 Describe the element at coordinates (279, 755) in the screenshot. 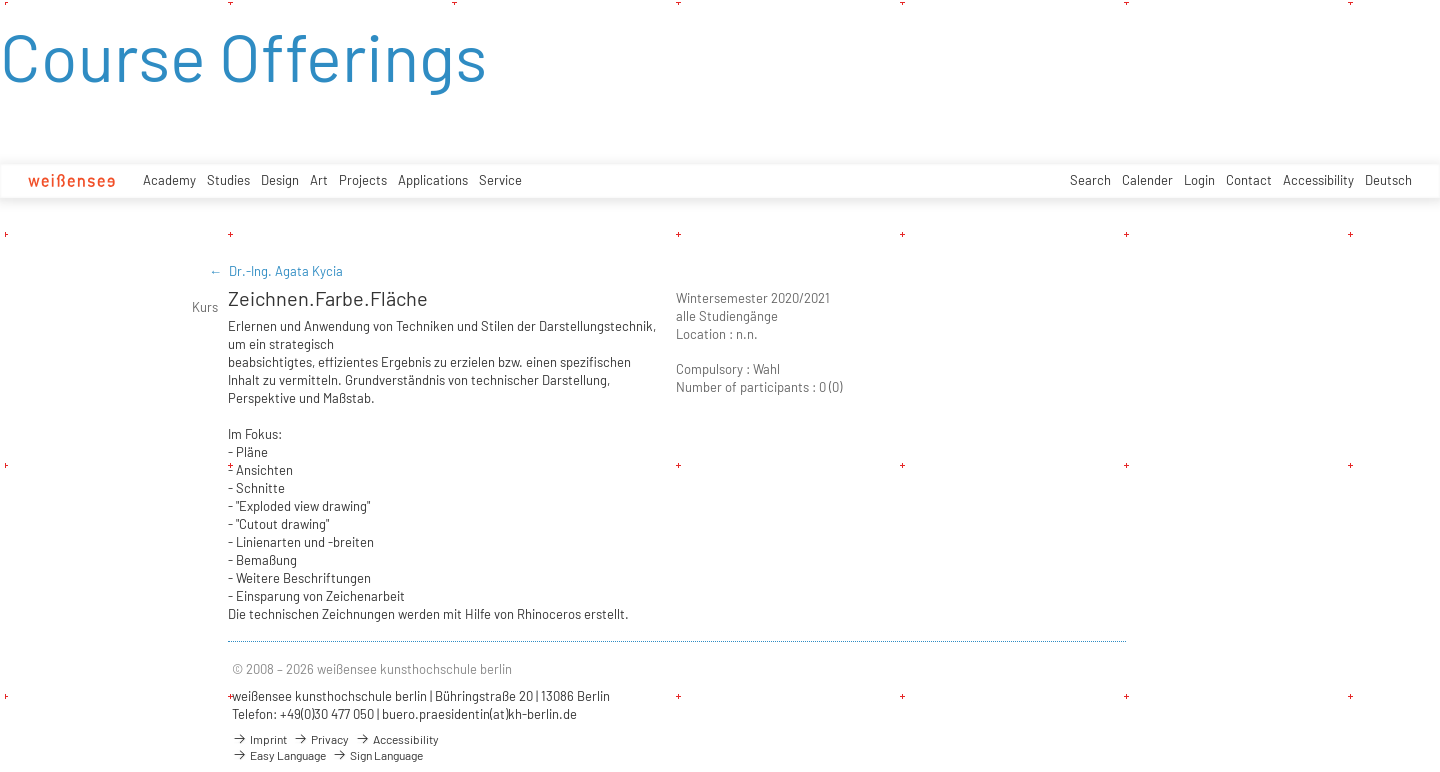

I see `Easy Language` at that location.